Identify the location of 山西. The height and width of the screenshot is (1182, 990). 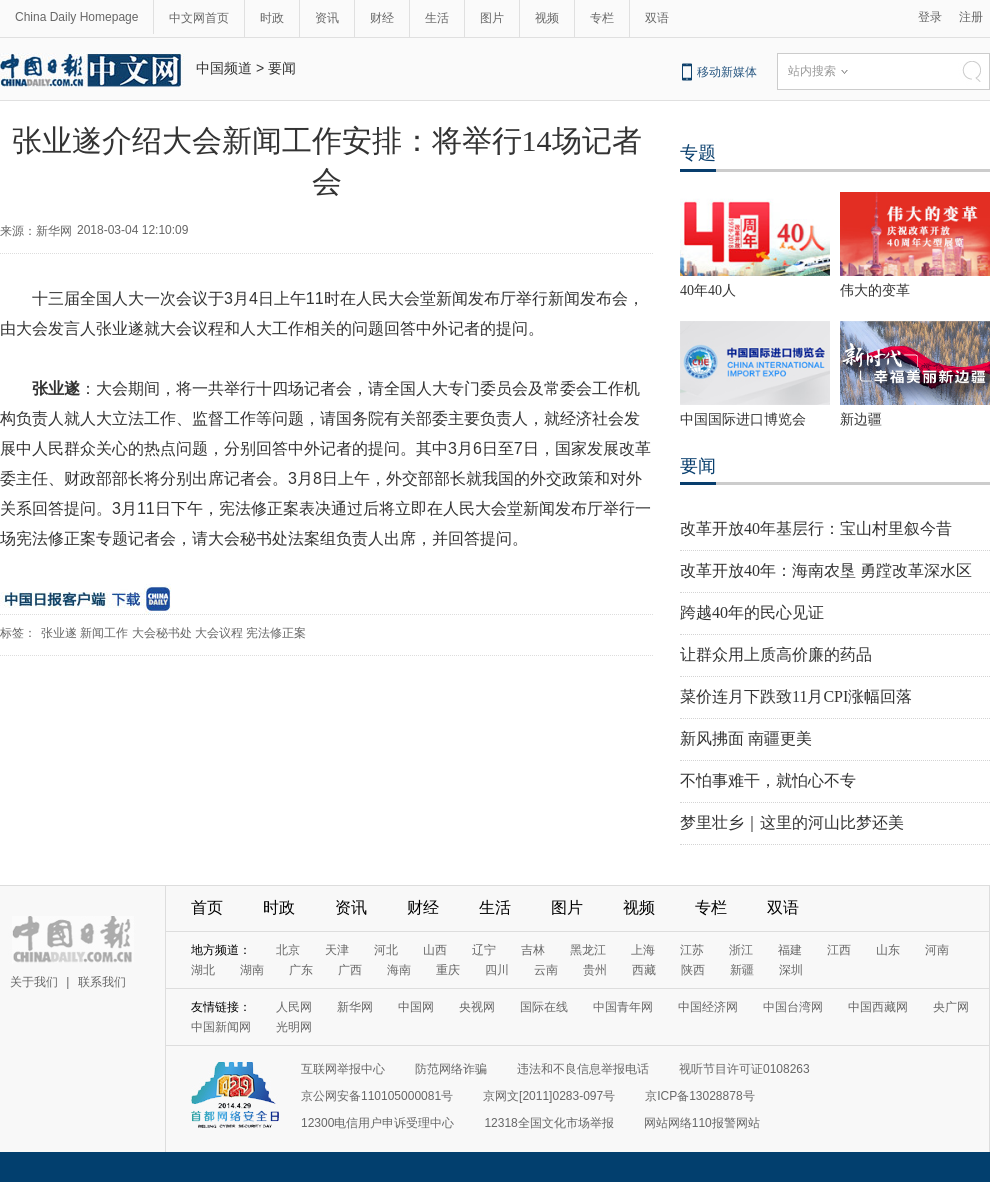
(435, 950).